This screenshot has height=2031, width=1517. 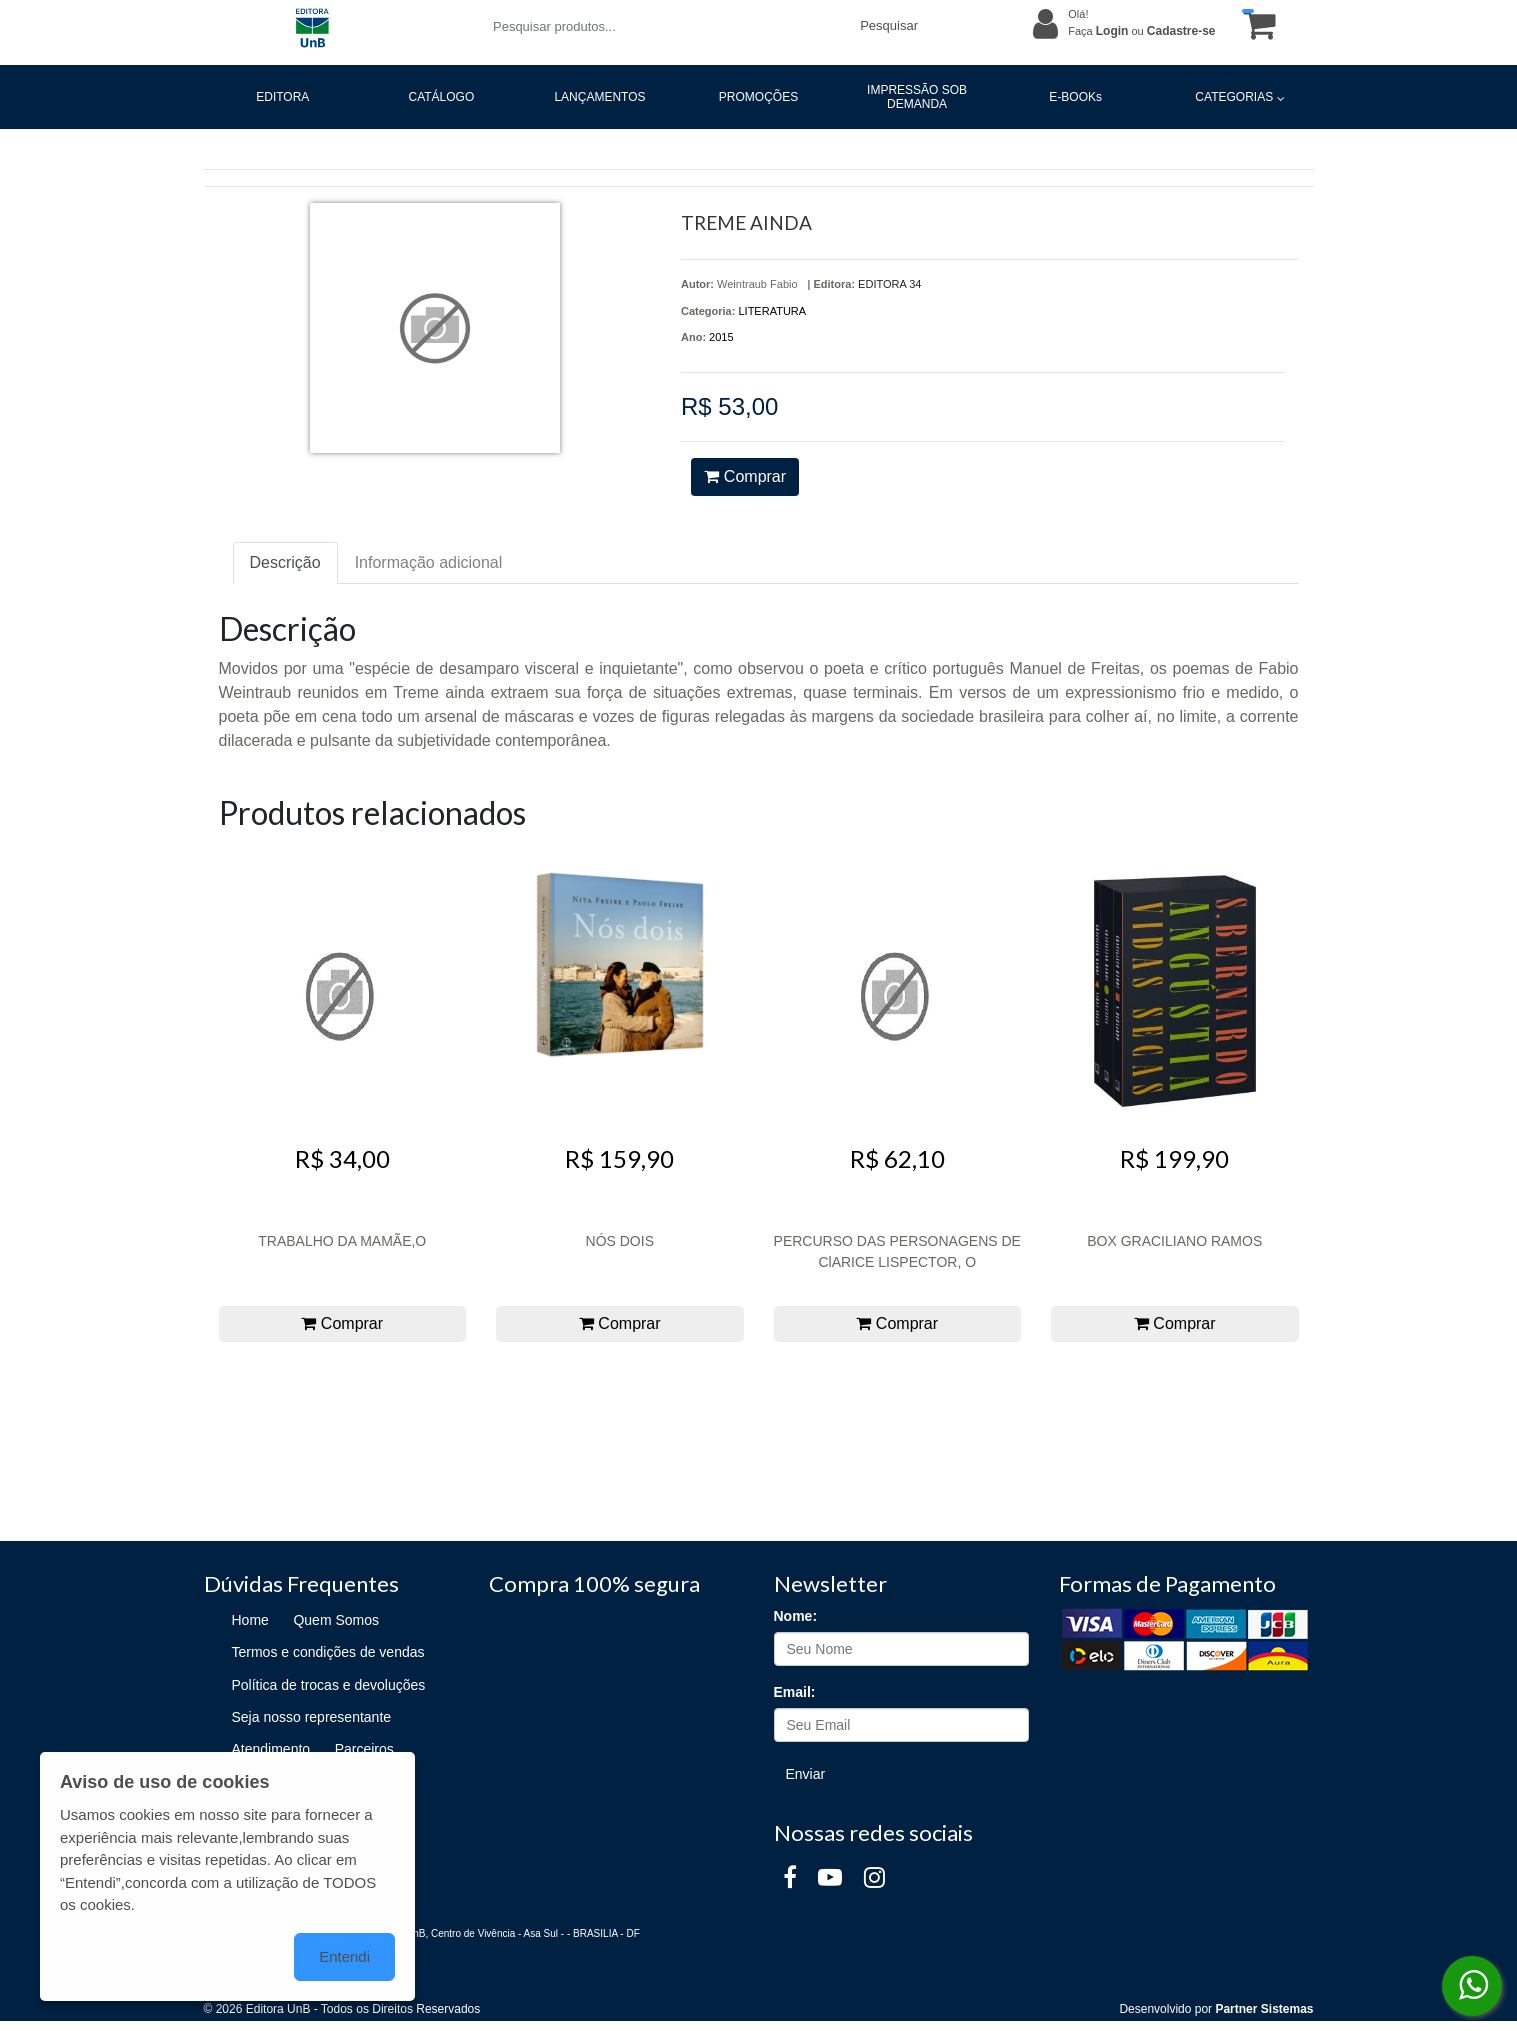 I want to click on CATÁLOGO, so click(x=441, y=97).